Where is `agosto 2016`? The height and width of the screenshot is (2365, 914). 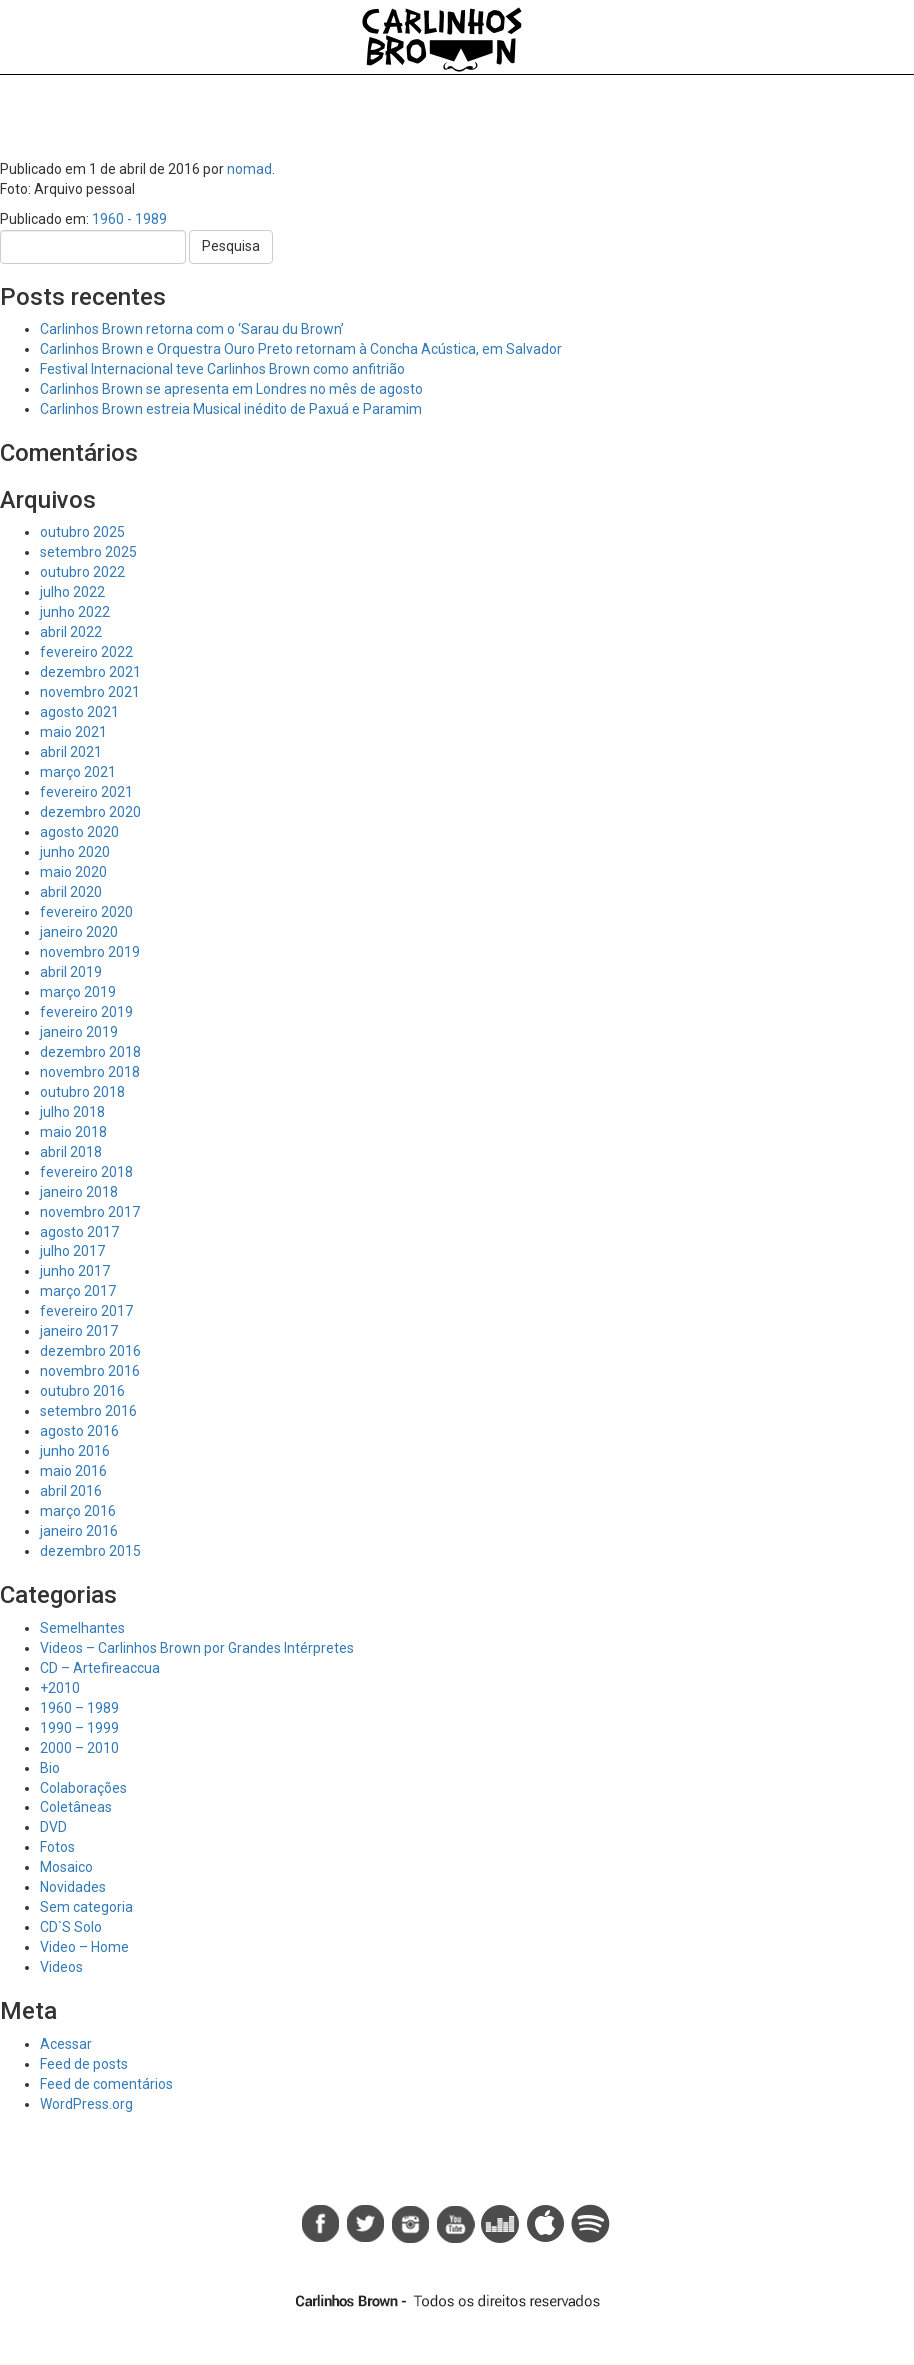 agosto 2016 is located at coordinates (79, 1431).